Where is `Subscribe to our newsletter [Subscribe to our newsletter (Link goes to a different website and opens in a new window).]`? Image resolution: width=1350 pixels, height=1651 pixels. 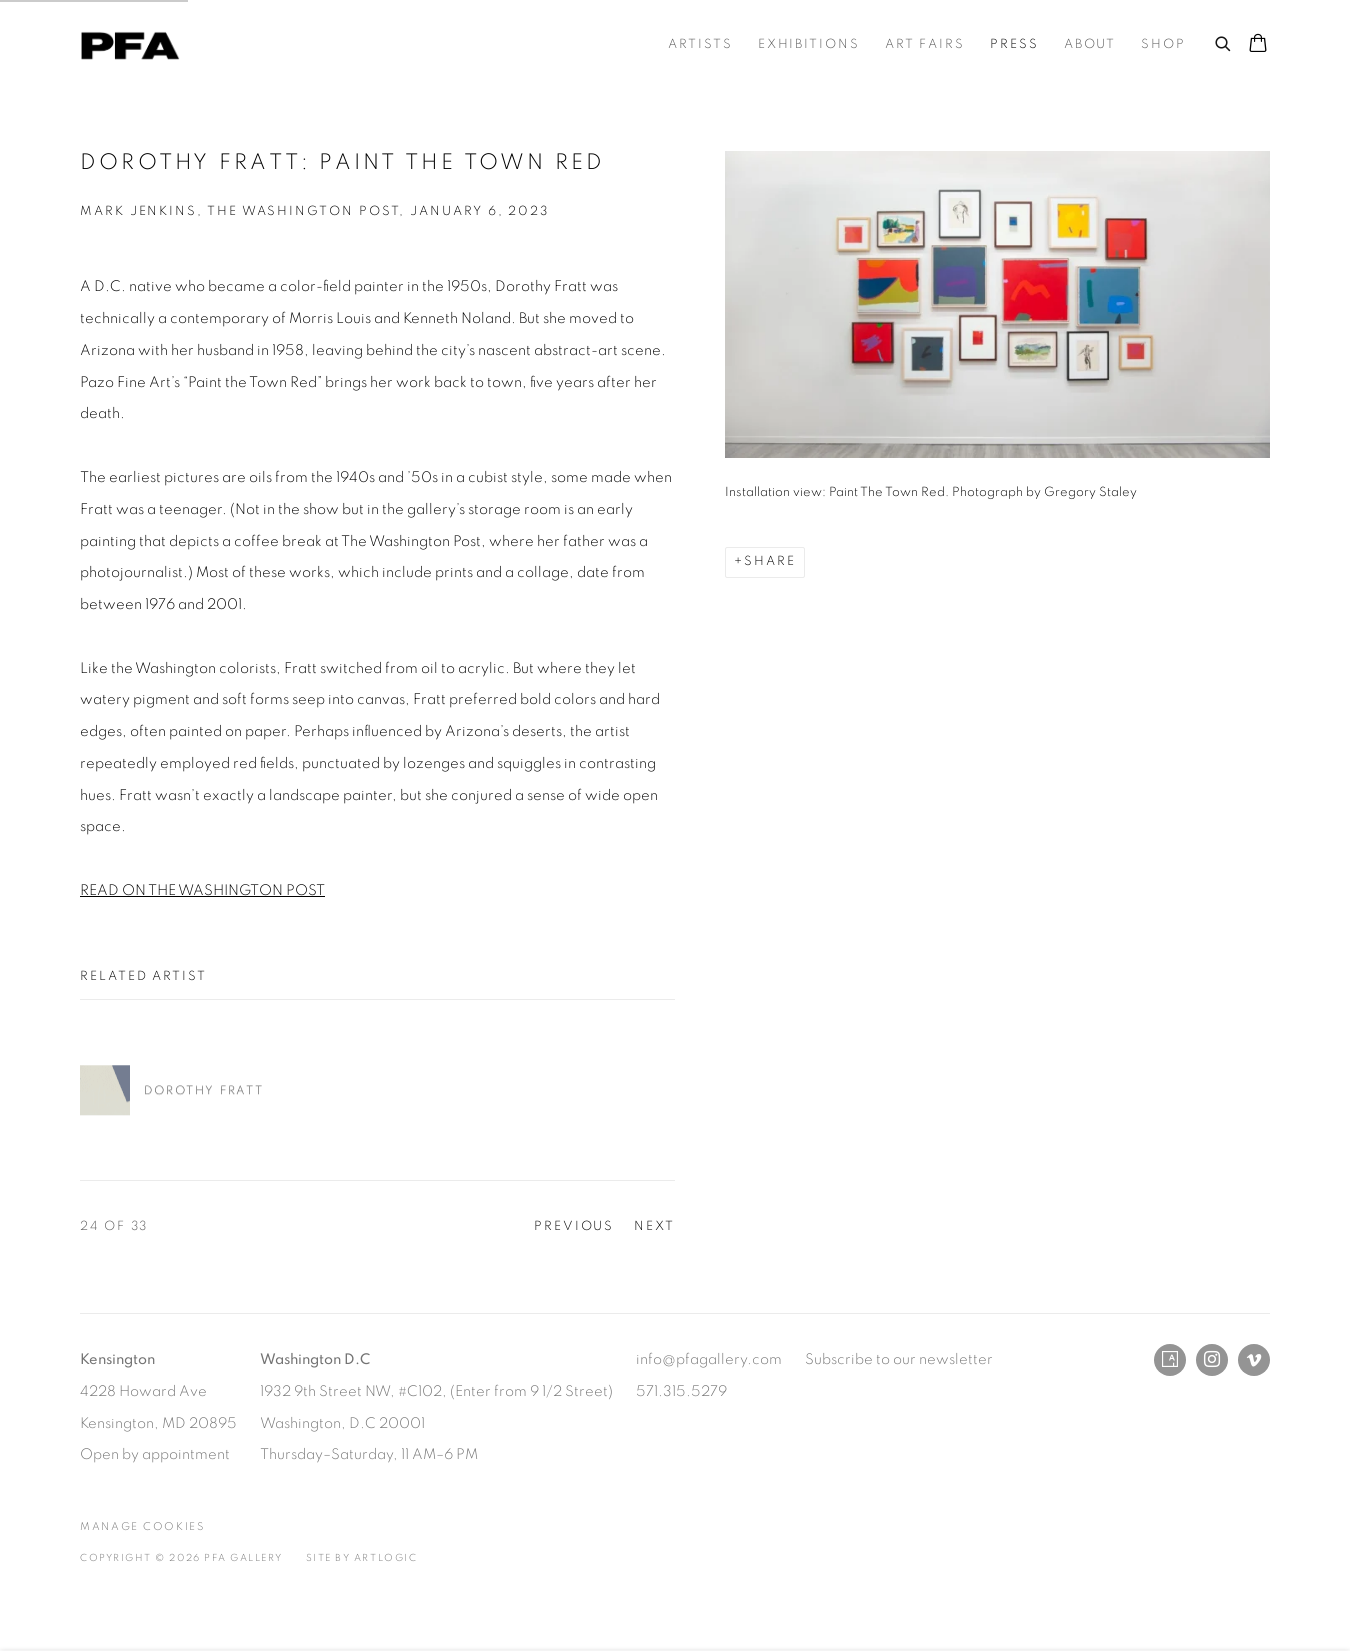 Subscribe to our newsletter [Subscribe to our newsletter (Link goes to a different website and opens in a new window).] is located at coordinates (899, 1359).